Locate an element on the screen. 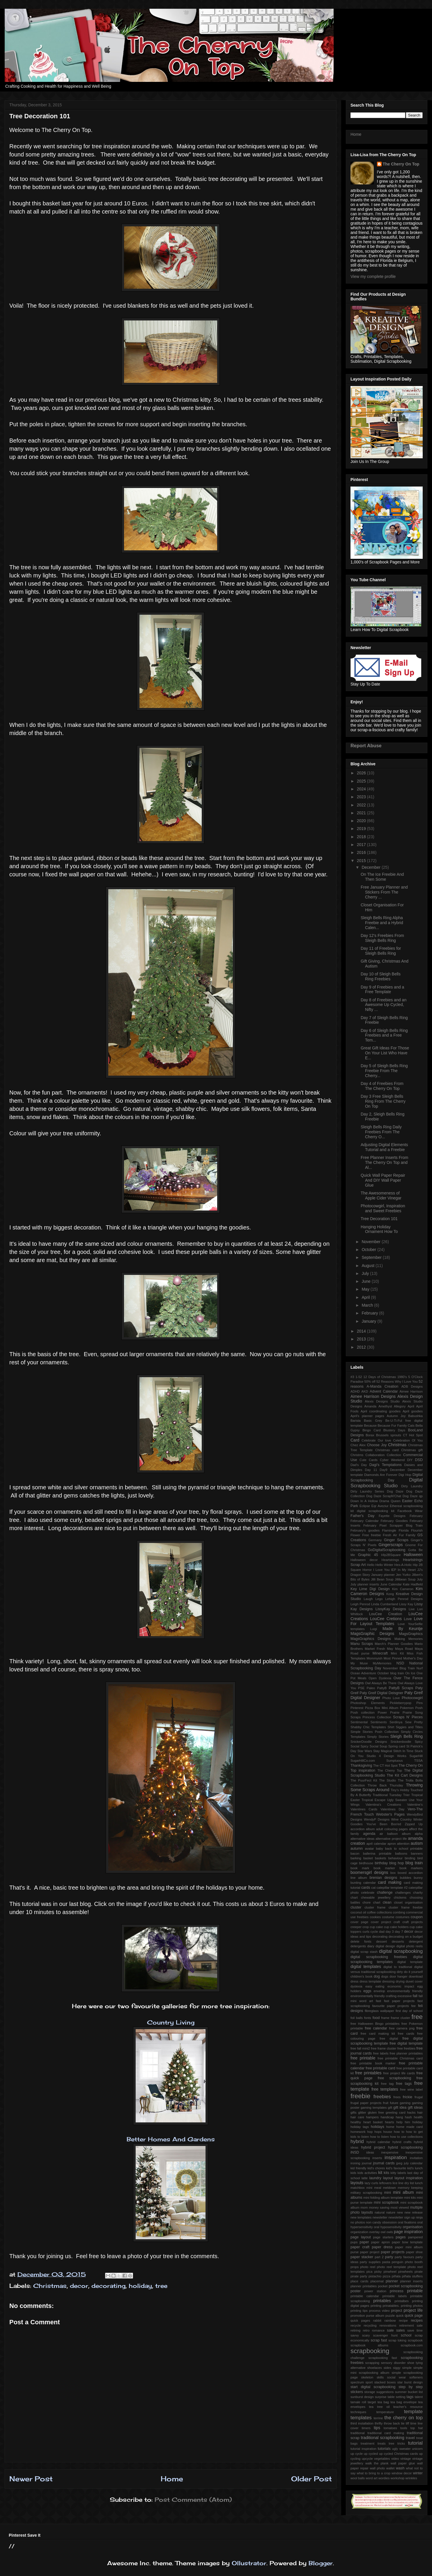 The height and width of the screenshot is (2576, 432). teacher's resource is located at coordinates (408, 2406).